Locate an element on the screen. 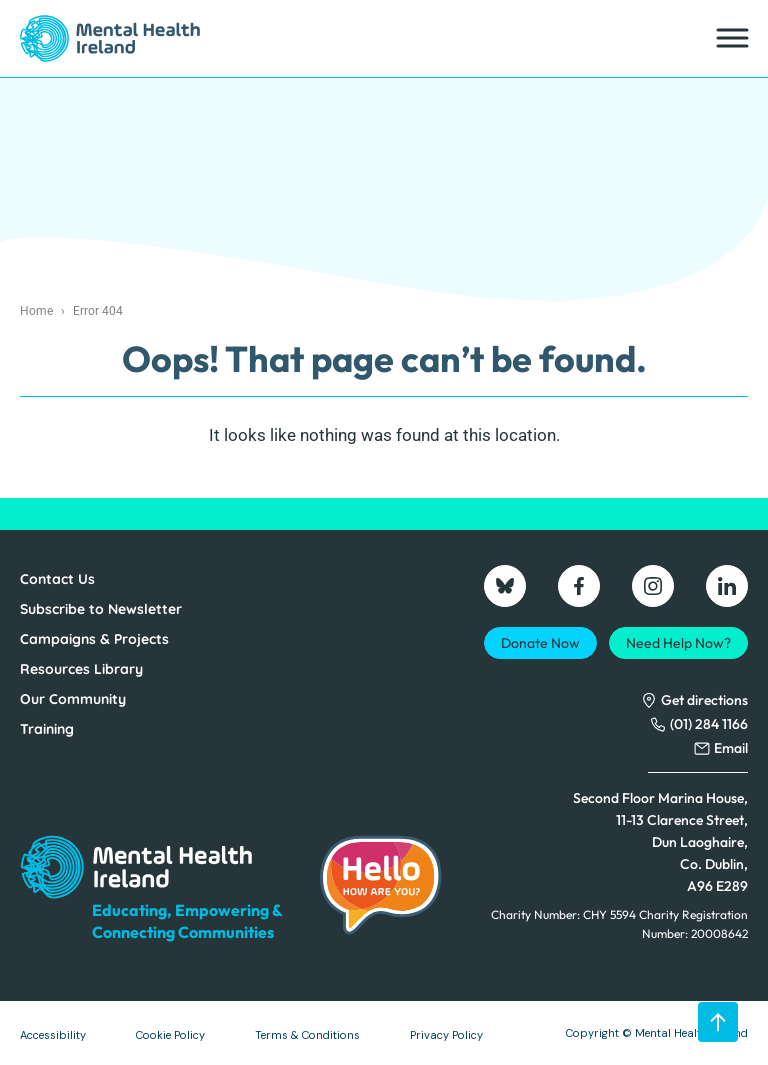 The image size is (768, 1065). Our Community is located at coordinates (73, 699).